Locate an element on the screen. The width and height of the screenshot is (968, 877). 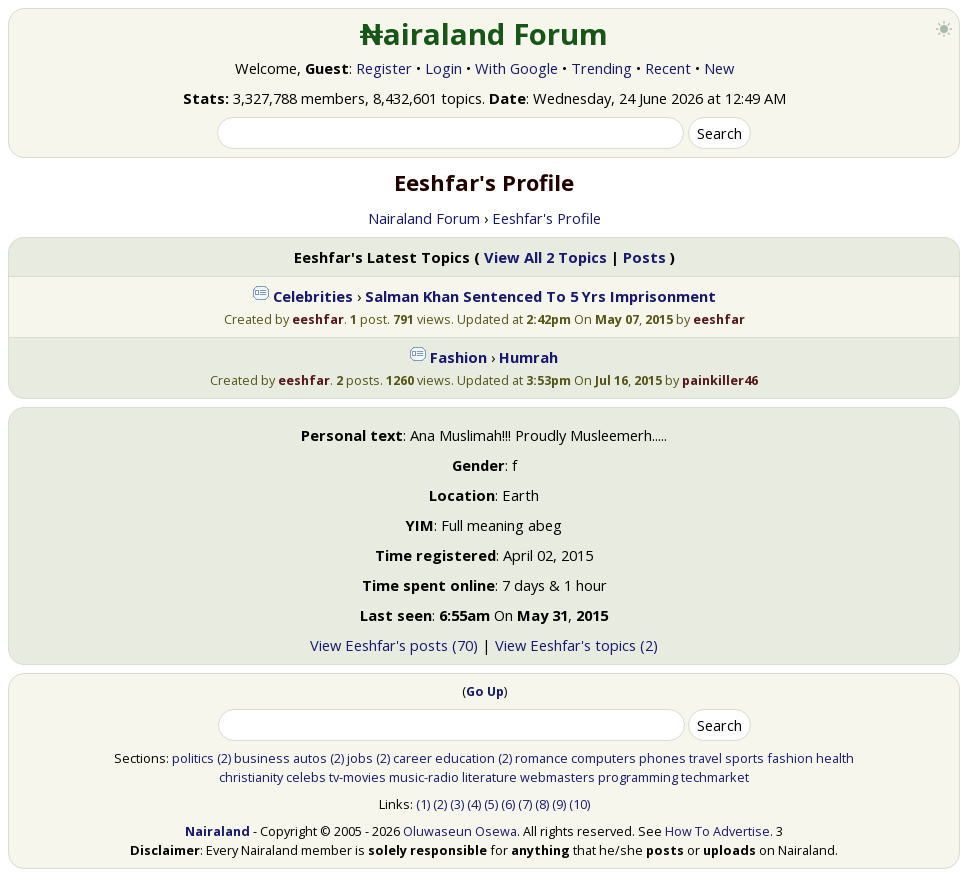
techmarket is located at coordinates (715, 777).